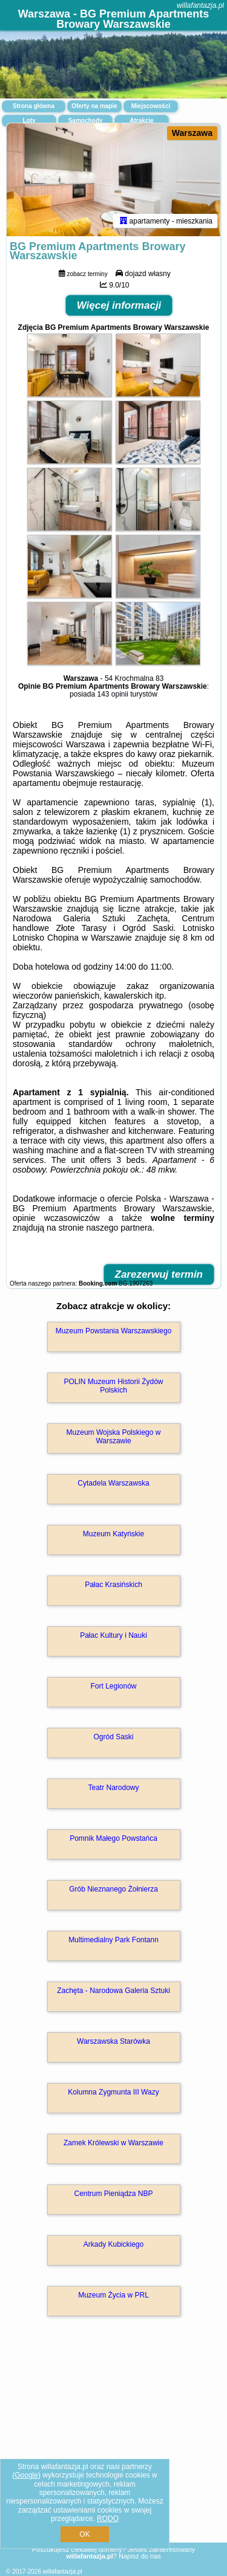 This screenshot has width=227, height=2576. I want to click on Napisz do nas, so click(140, 2556).